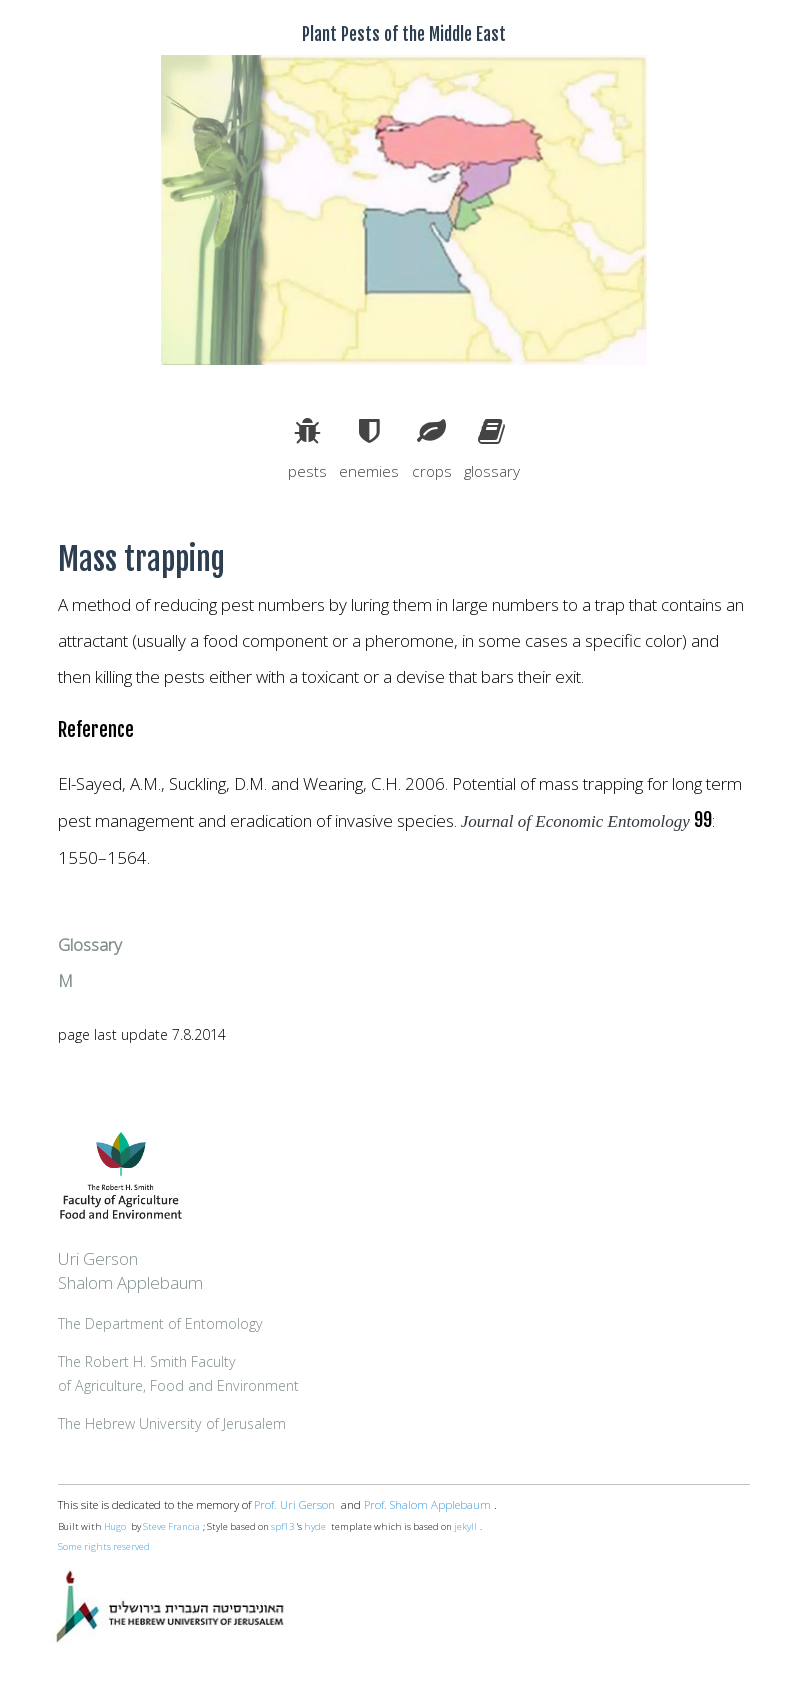 The image size is (808, 1686). What do you see at coordinates (98, 1258) in the screenshot?
I see `Uri Gerson` at bounding box center [98, 1258].